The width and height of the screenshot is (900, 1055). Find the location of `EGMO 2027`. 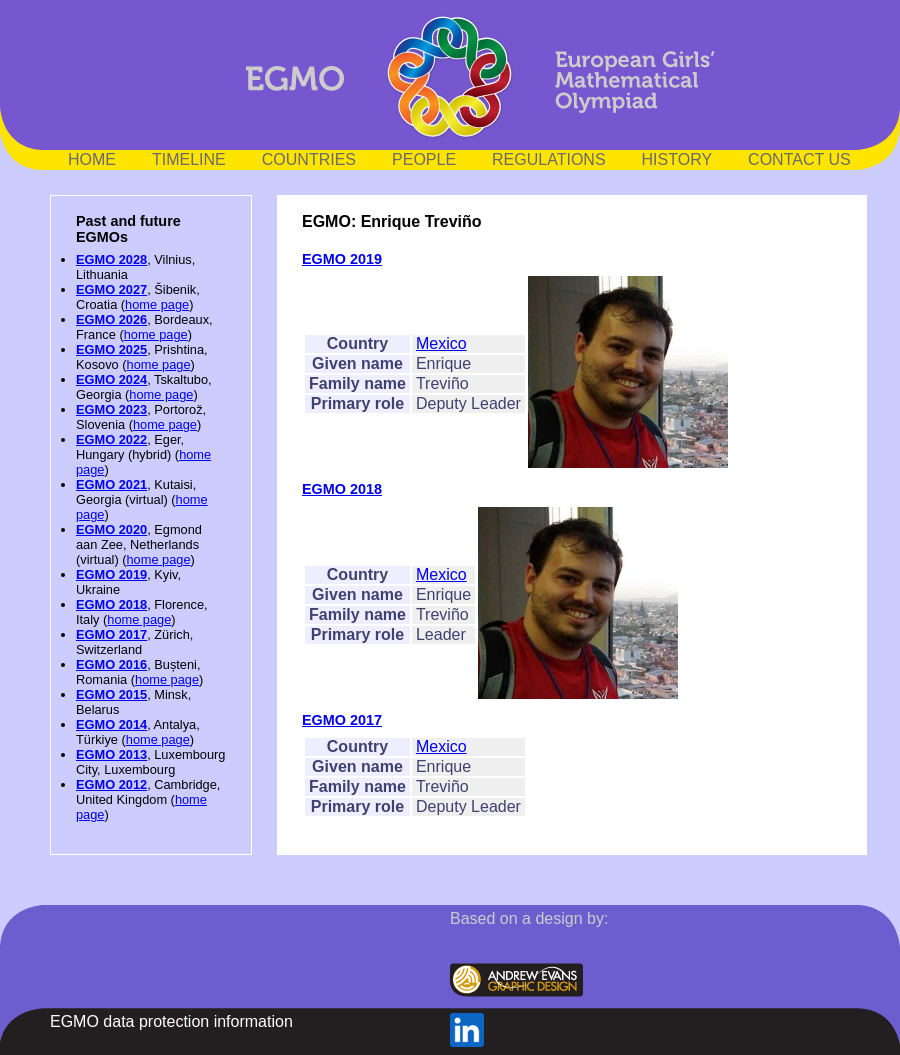

EGMO 2027 is located at coordinates (111, 289).